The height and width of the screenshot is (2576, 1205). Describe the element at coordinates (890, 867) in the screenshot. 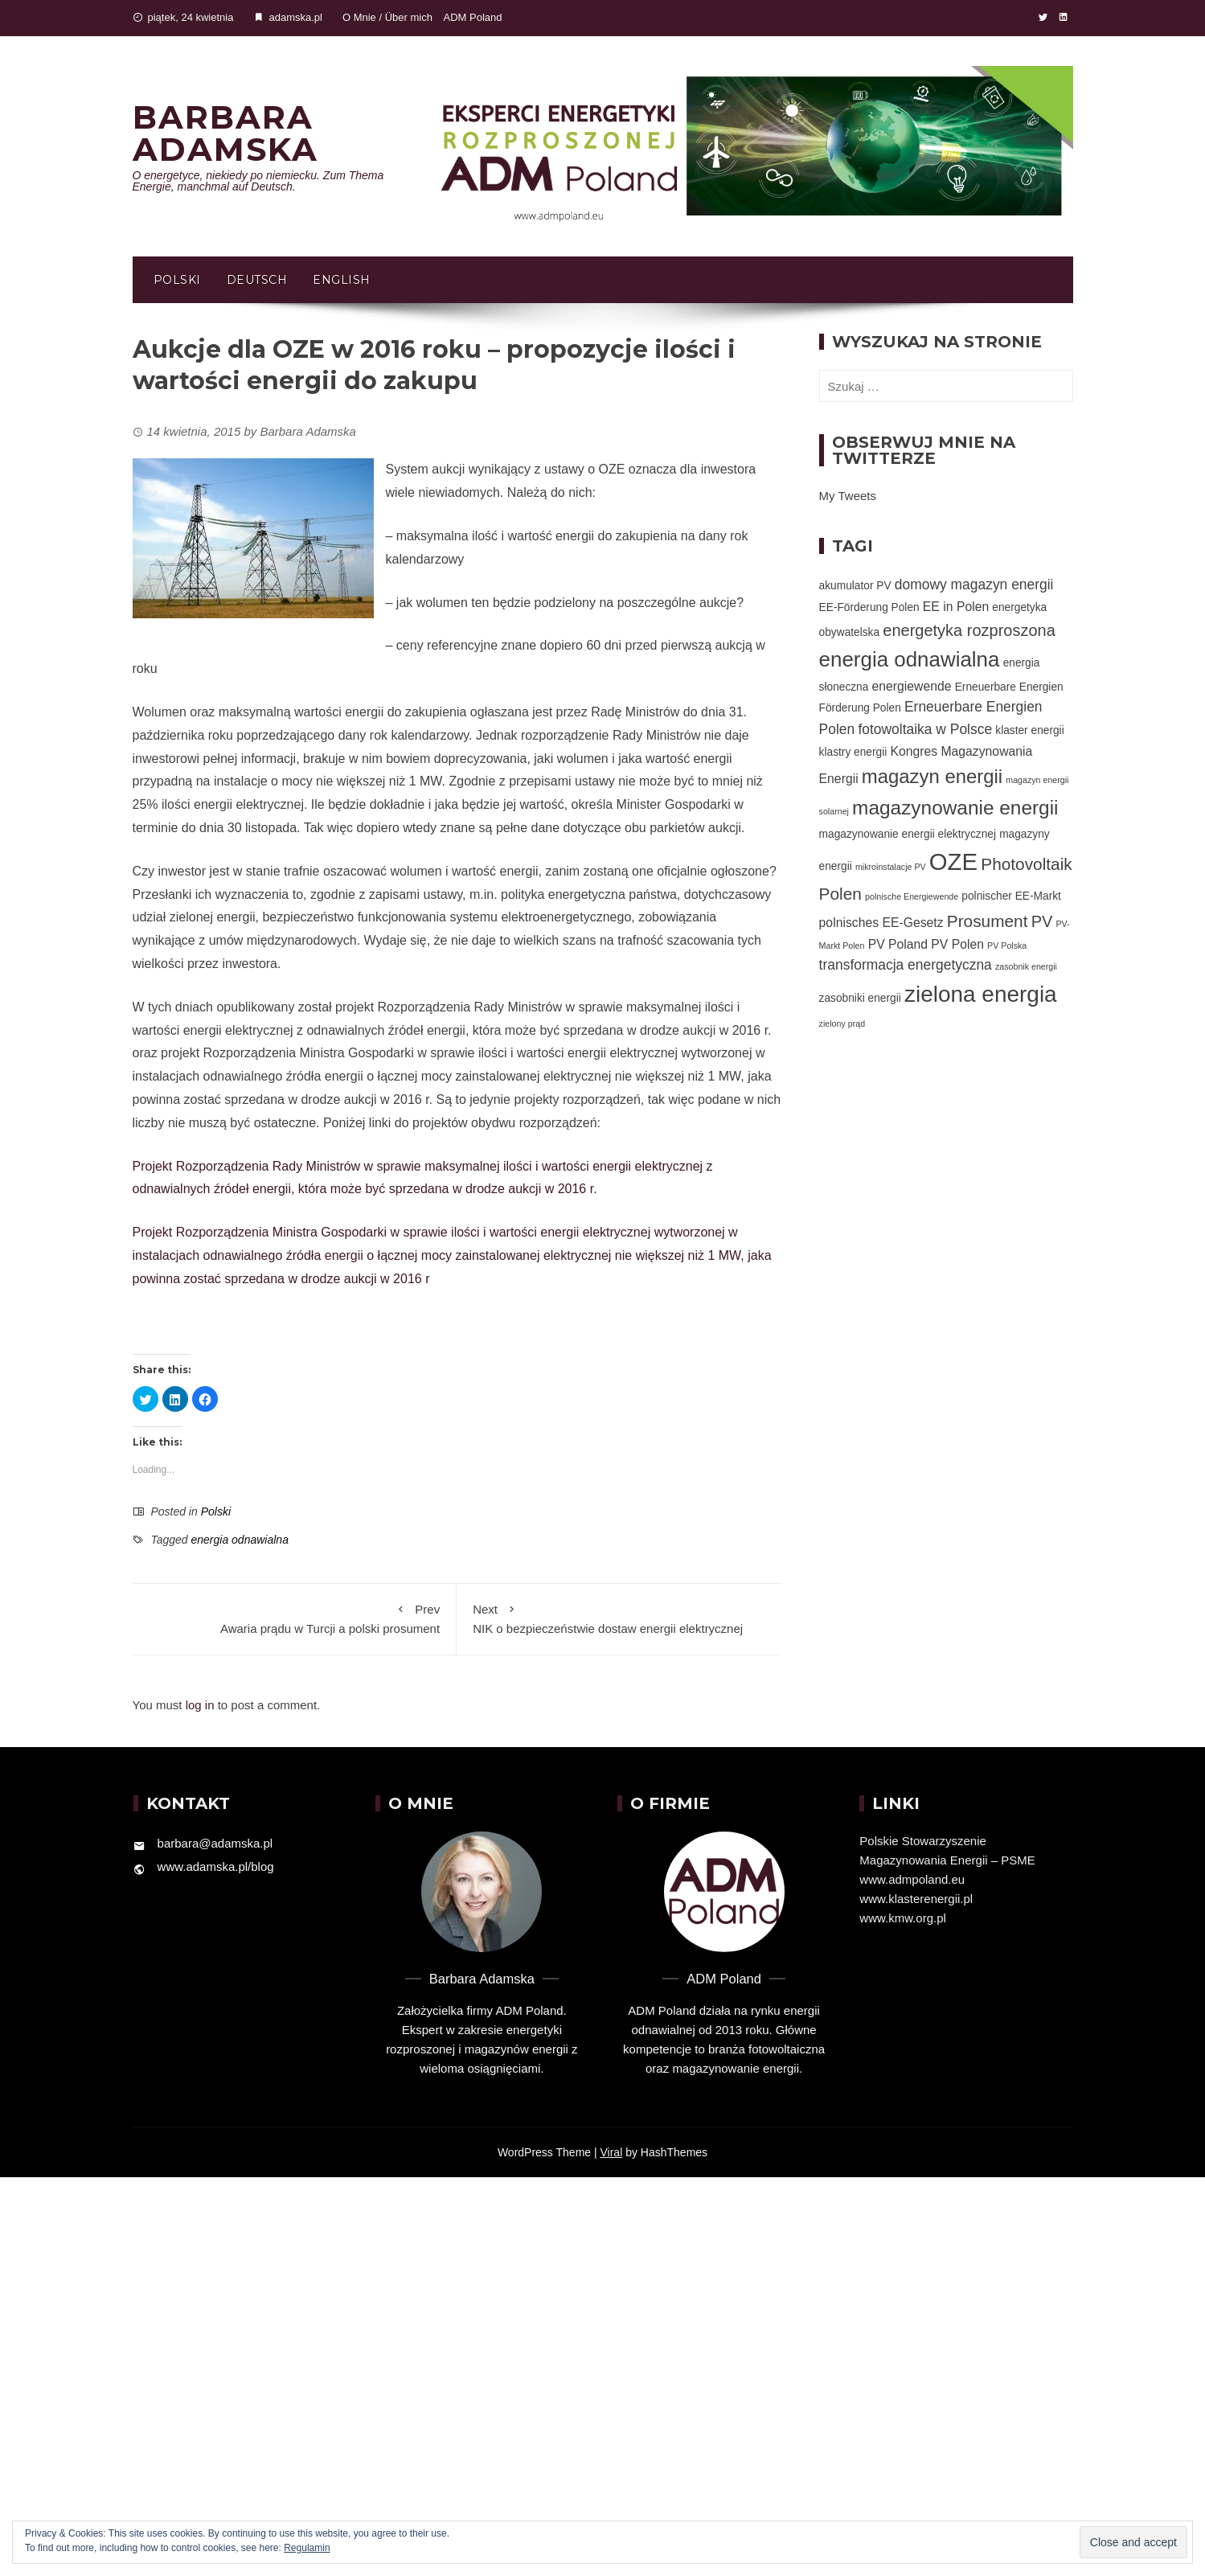

I see `mikroinstalacje PV [mikroinstalacje PV (1 element)]` at that location.